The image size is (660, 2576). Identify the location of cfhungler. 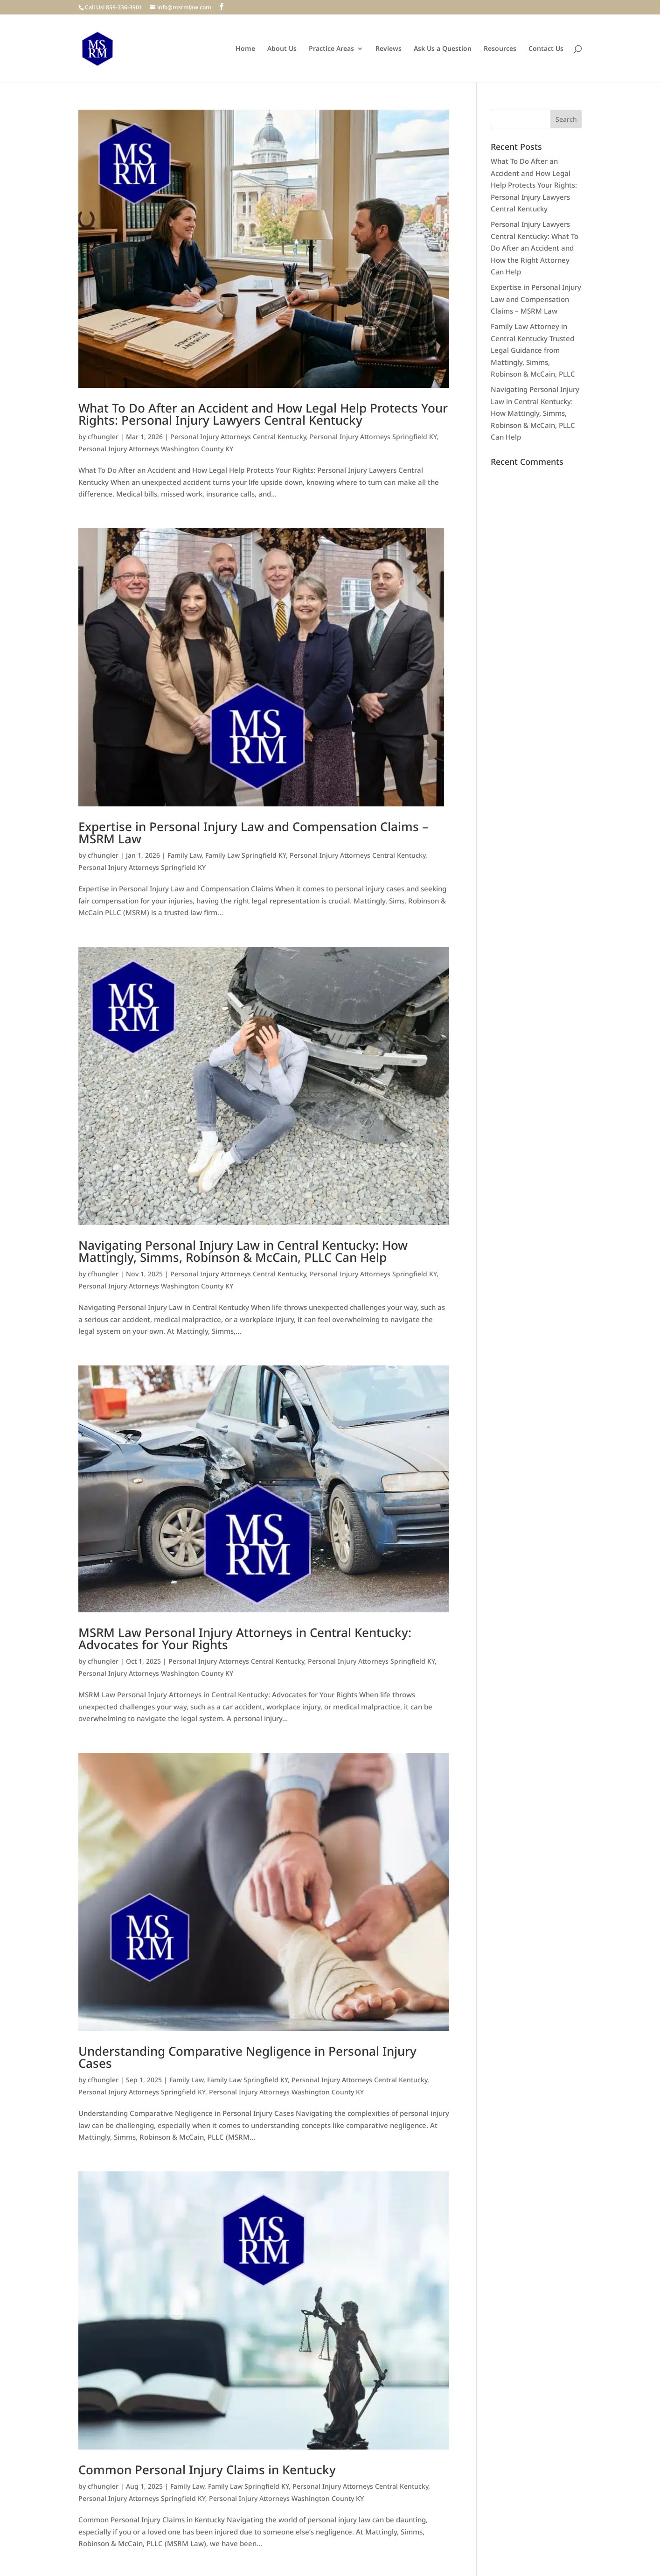
(103, 436).